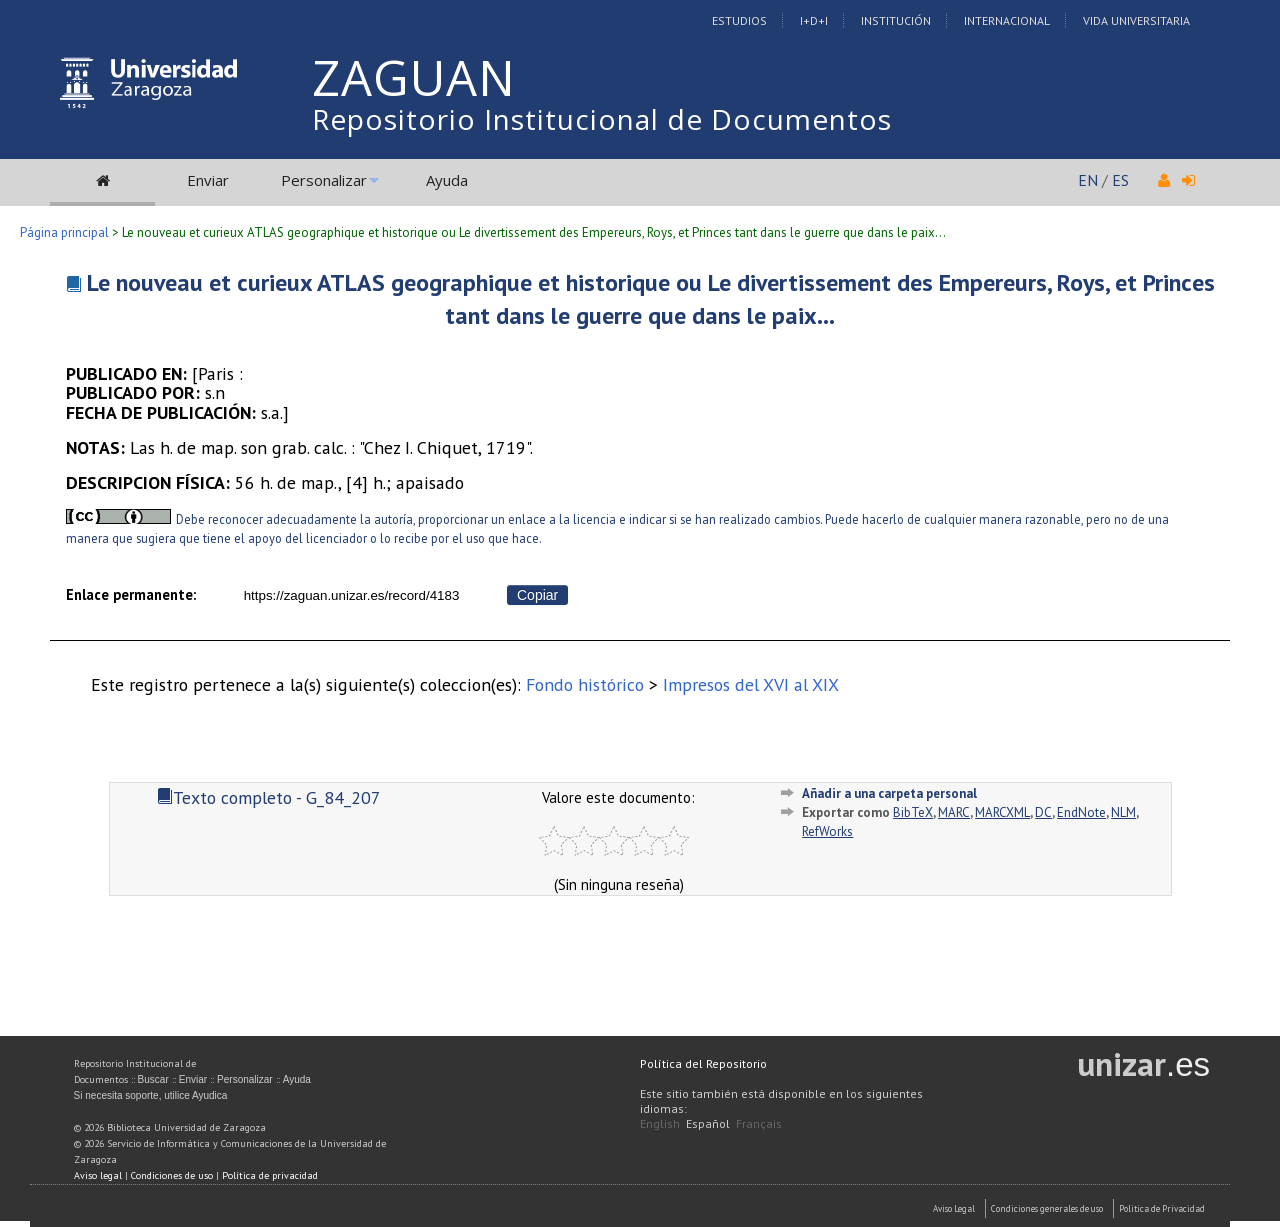 Image resolution: width=1280 pixels, height=1227 pixels. Describe the element at coordinates (1120, 180) in the screenshot. I see `ES` at that location.